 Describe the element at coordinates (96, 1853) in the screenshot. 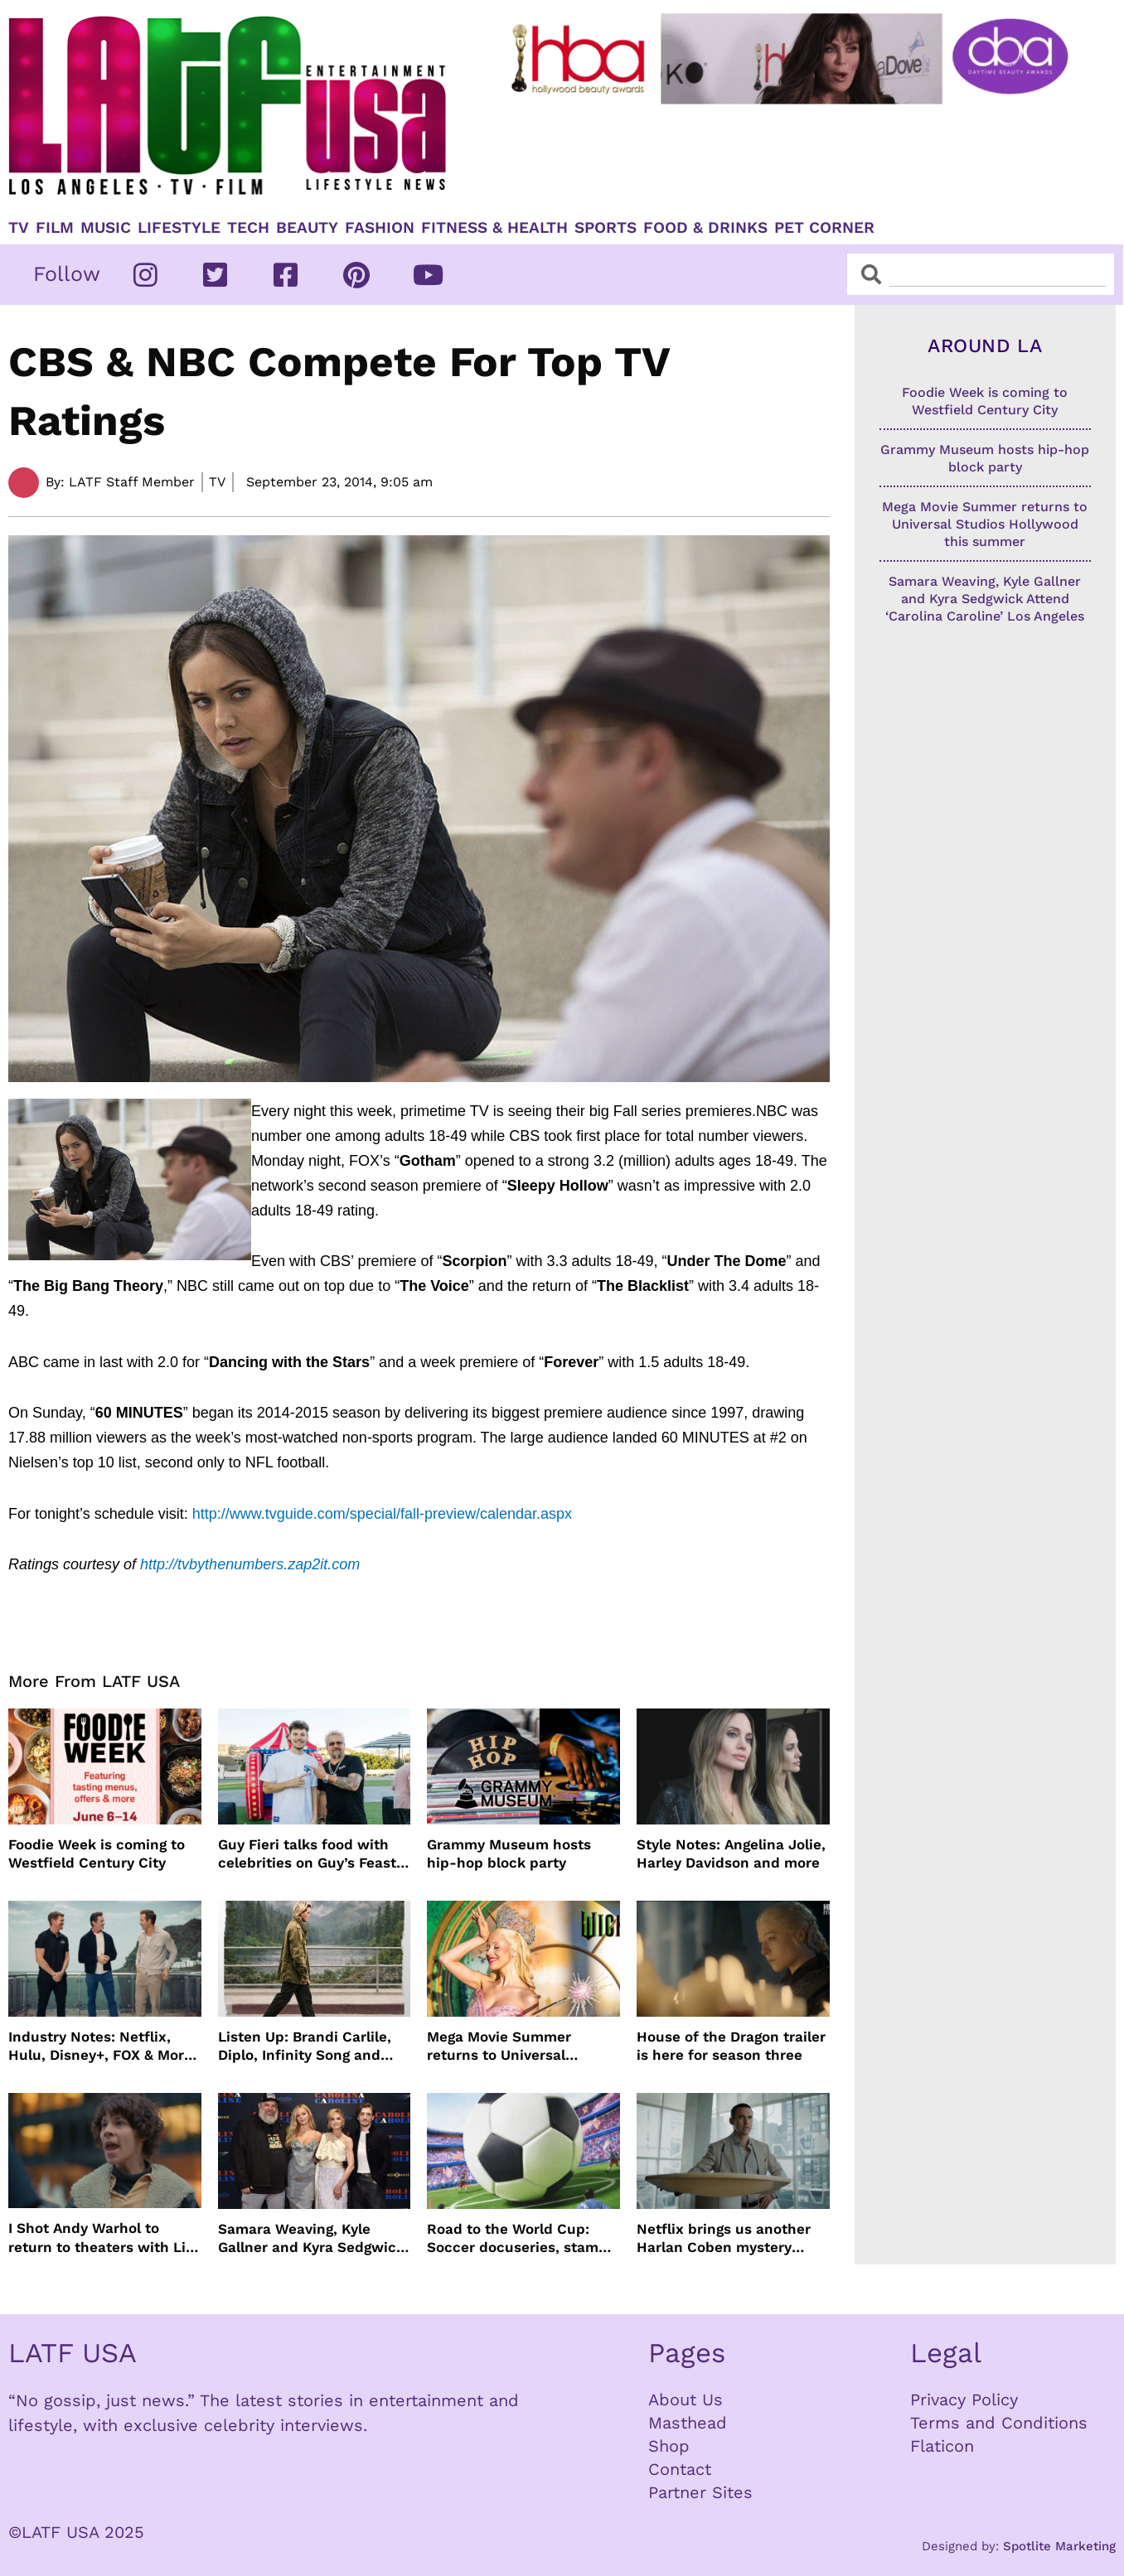

I see `Foodie Week is coming to Westfield Century City` at that location.